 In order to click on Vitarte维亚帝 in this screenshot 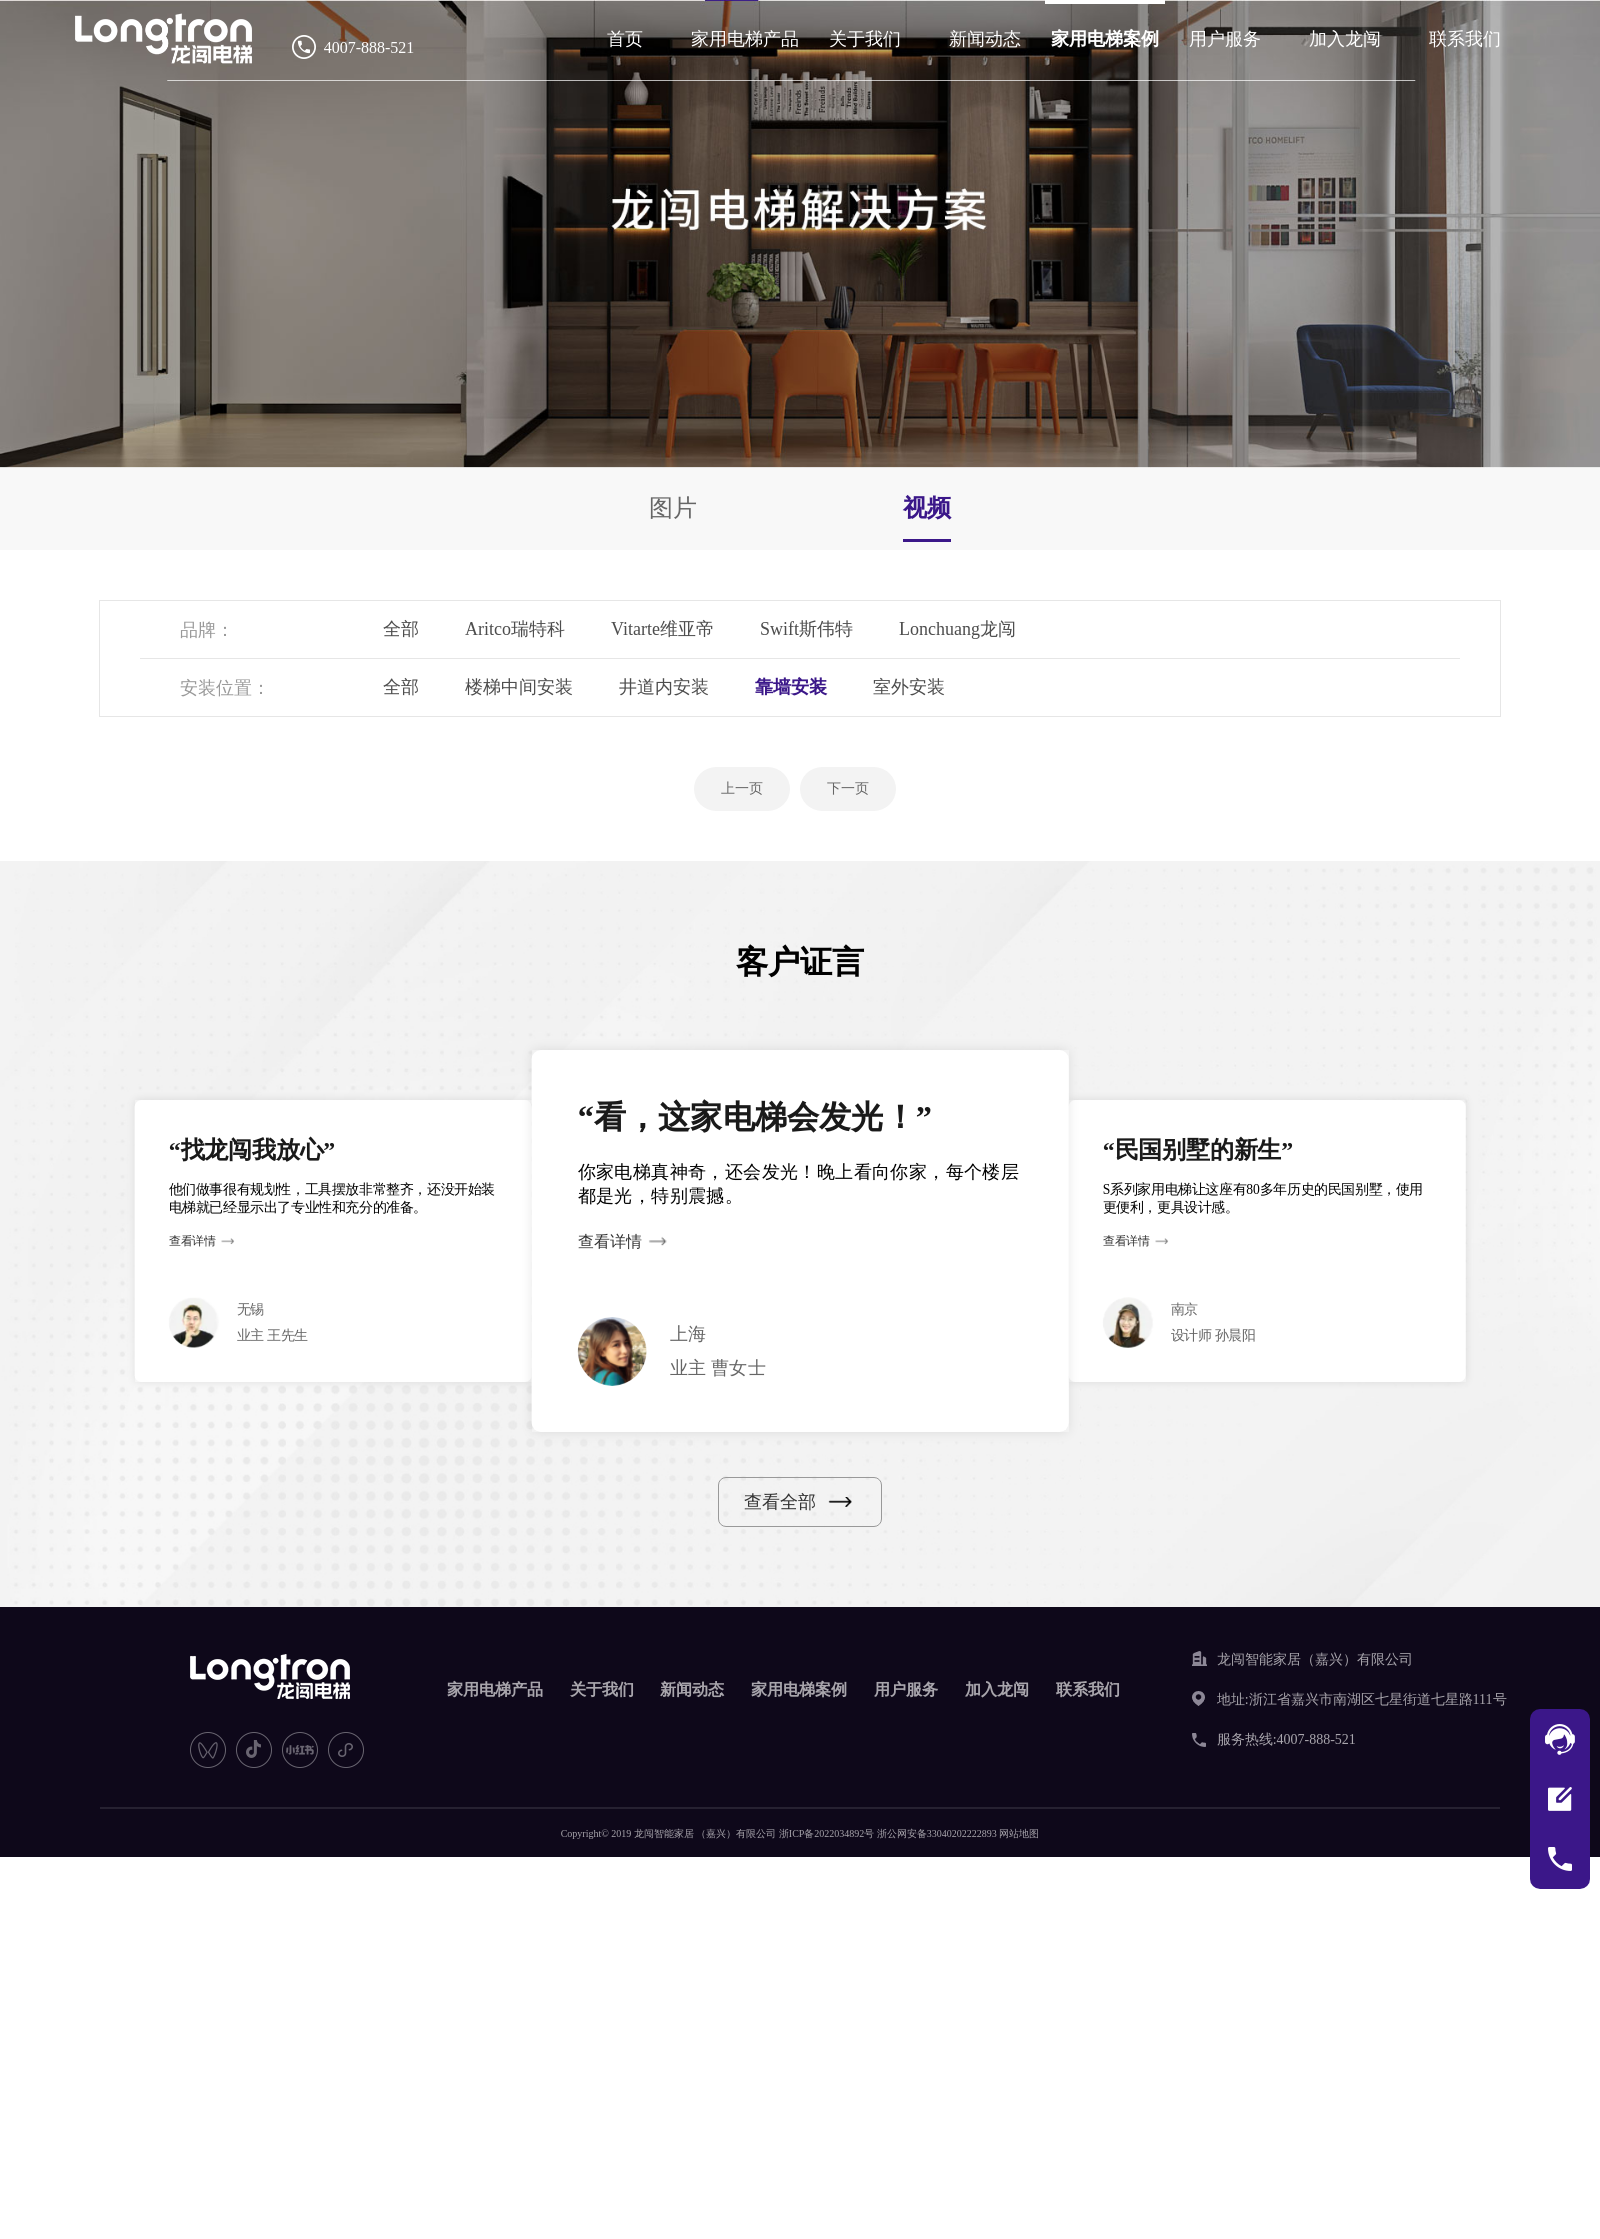, I will do `click(662, 629)`.